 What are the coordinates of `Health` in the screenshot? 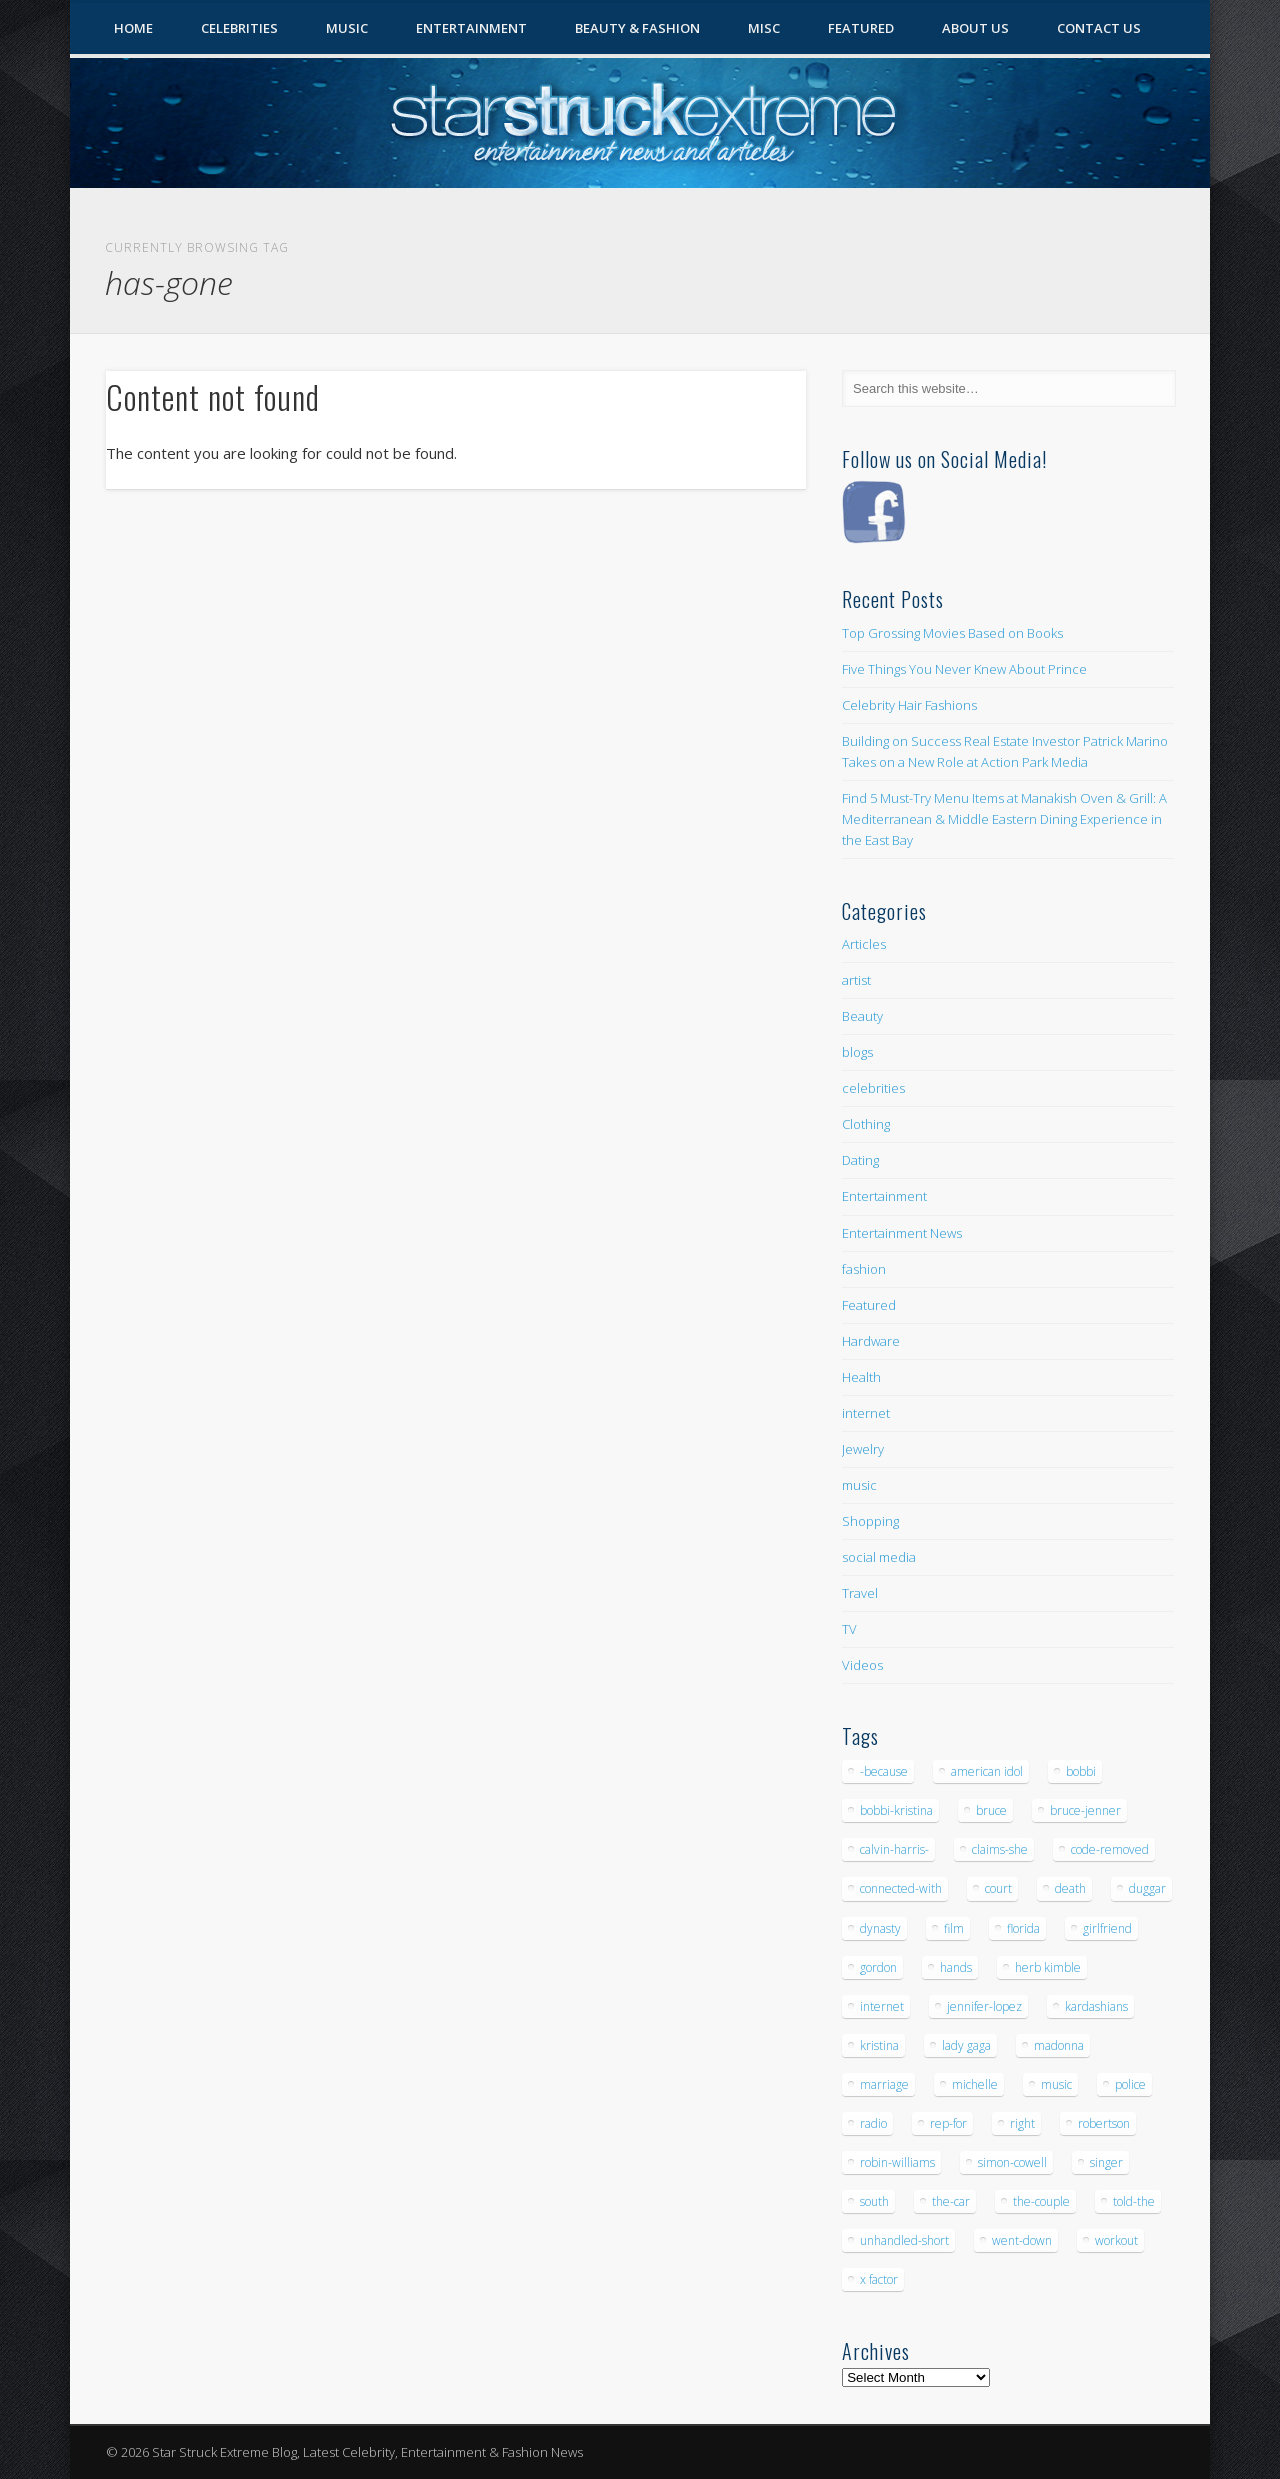 It's located at (861, 1377).